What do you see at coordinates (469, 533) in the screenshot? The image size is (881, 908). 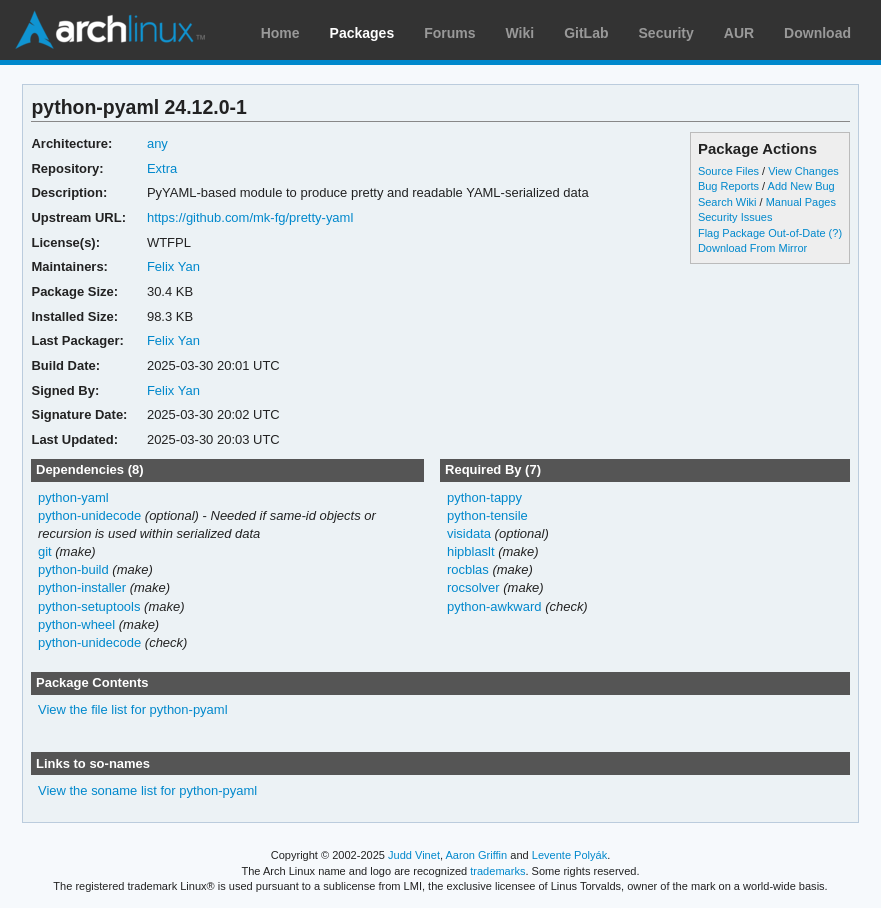 I see `visidata` at bounding box center [469, 533].